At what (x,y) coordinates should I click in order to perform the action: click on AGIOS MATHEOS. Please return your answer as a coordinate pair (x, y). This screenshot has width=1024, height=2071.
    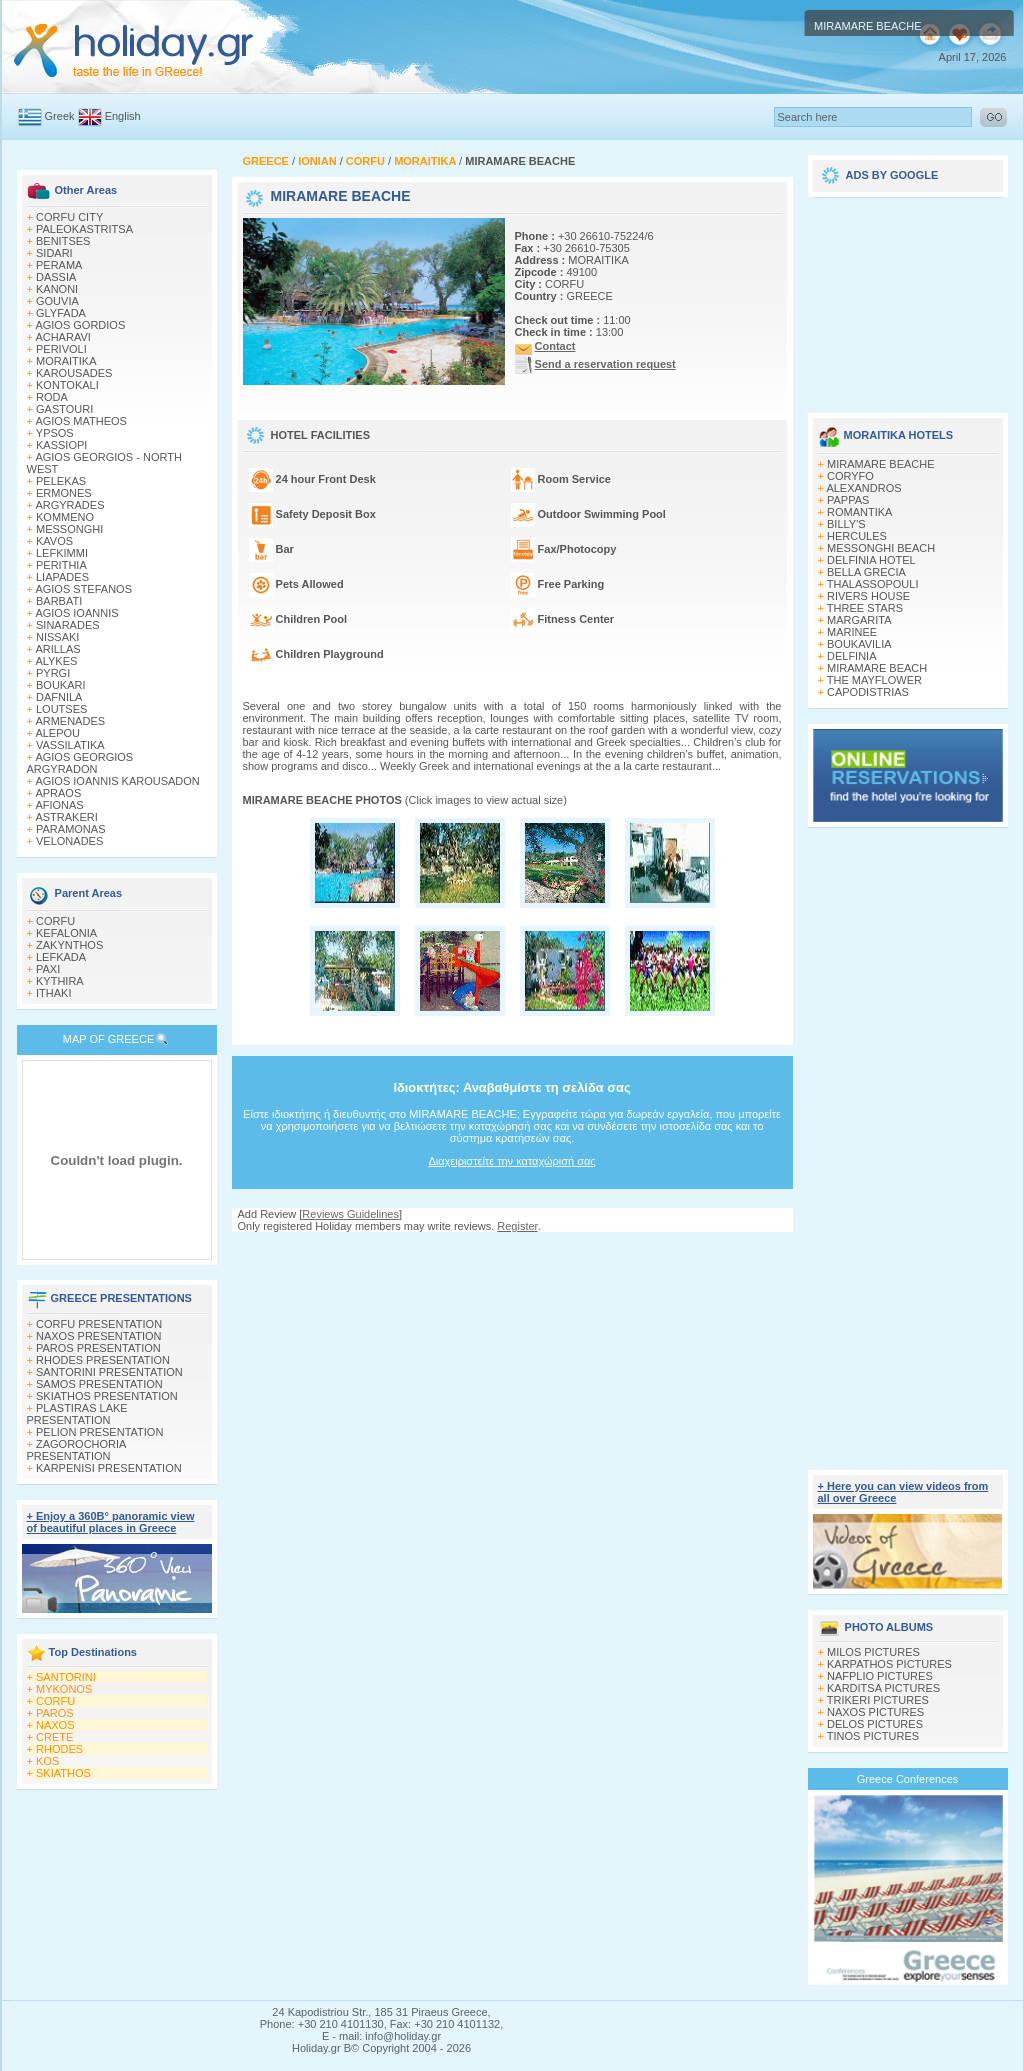
    Looking at the image, I should click on (80, 421).